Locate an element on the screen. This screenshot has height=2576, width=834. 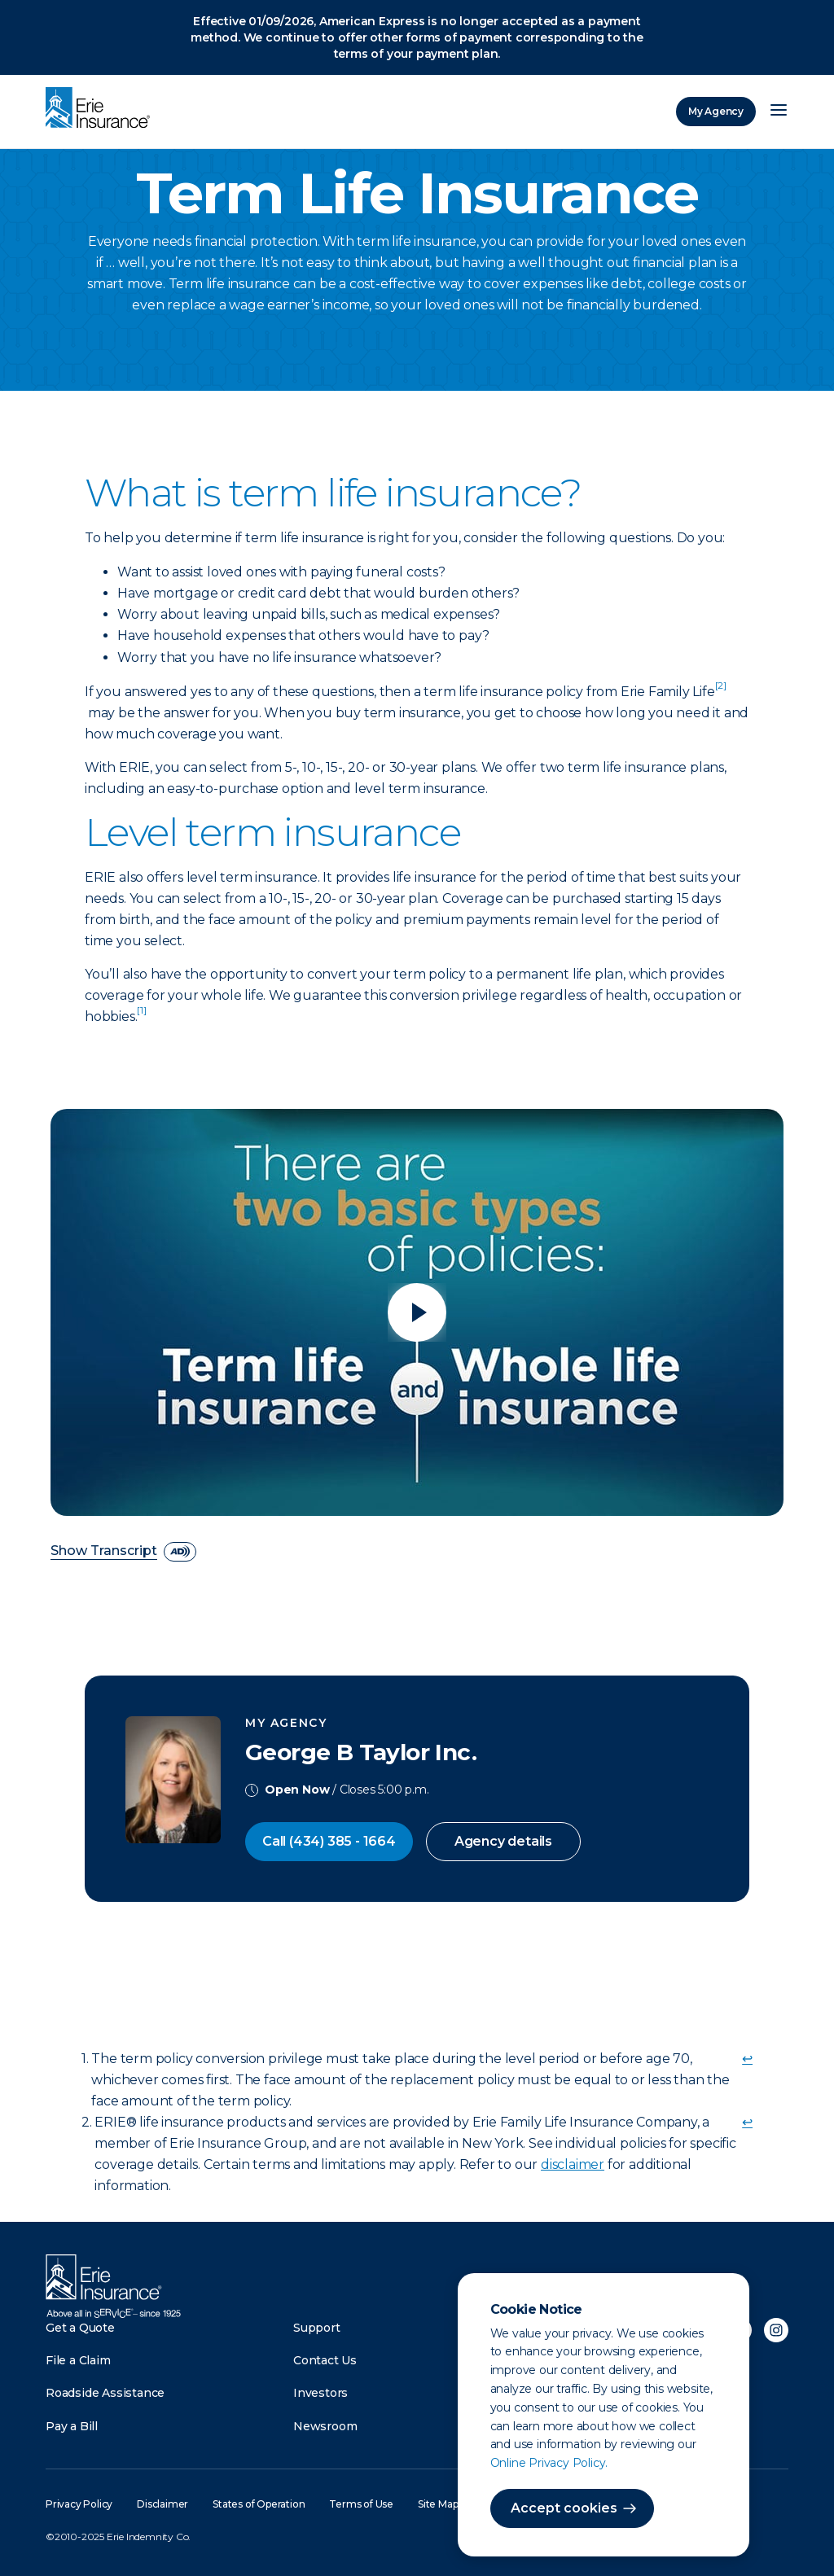
Investors is located at coordinates (320, 2392).